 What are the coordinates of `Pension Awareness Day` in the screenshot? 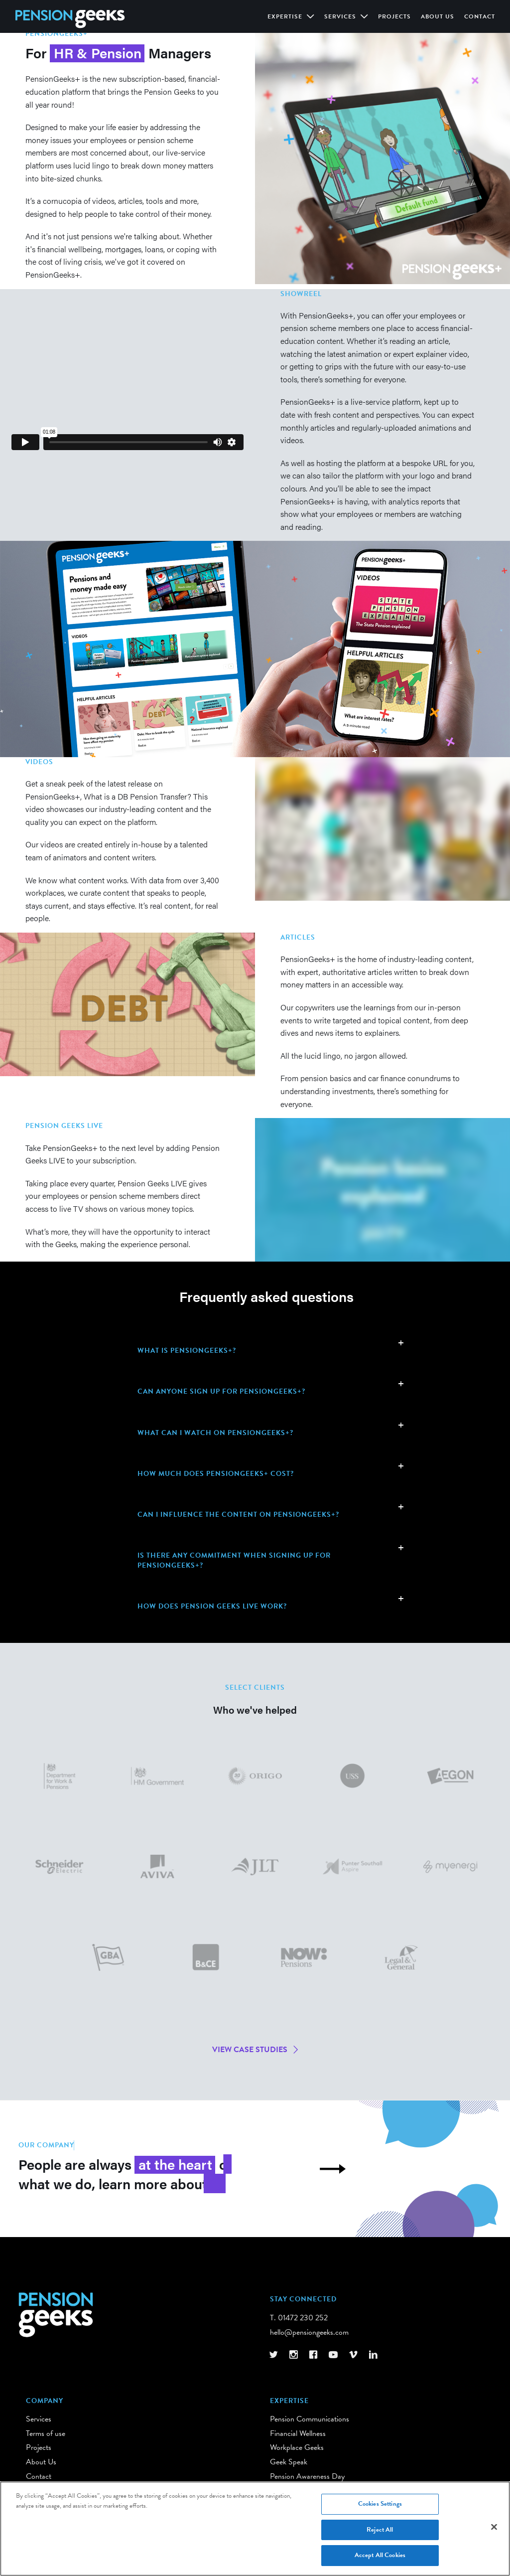 It's located at (307, 2476).